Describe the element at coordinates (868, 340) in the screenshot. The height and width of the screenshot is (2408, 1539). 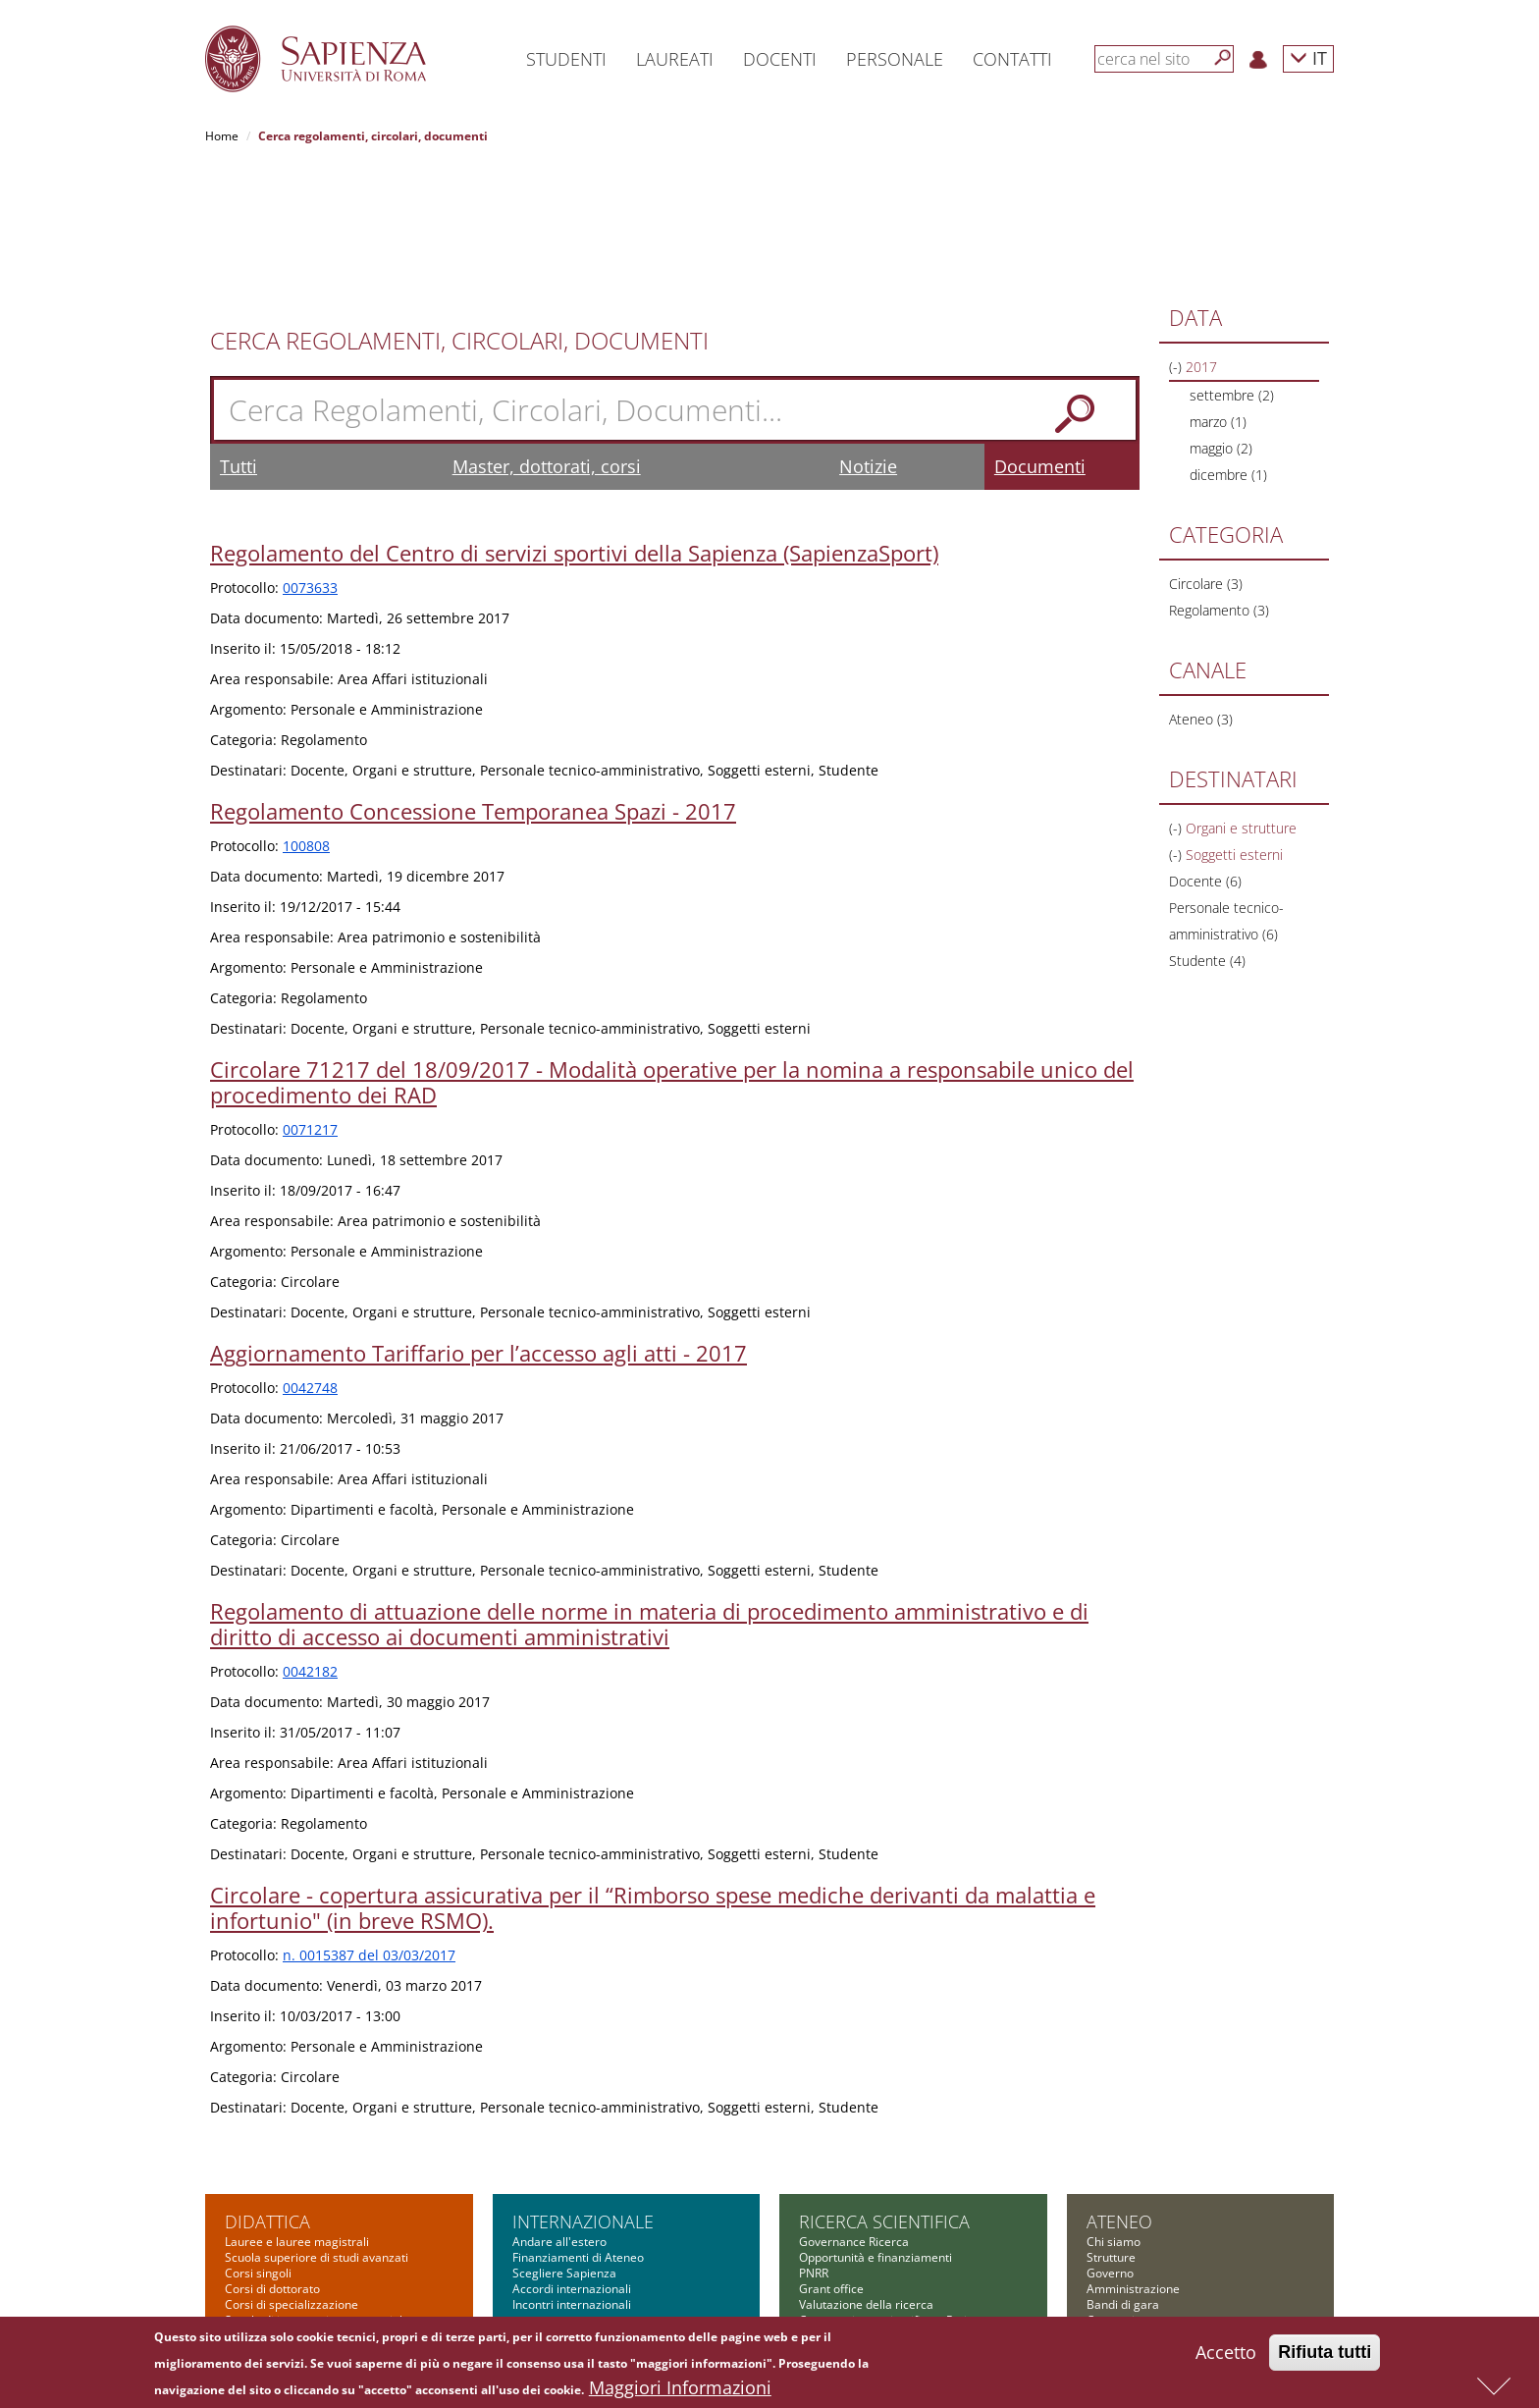
I see `Notizie` at that location.